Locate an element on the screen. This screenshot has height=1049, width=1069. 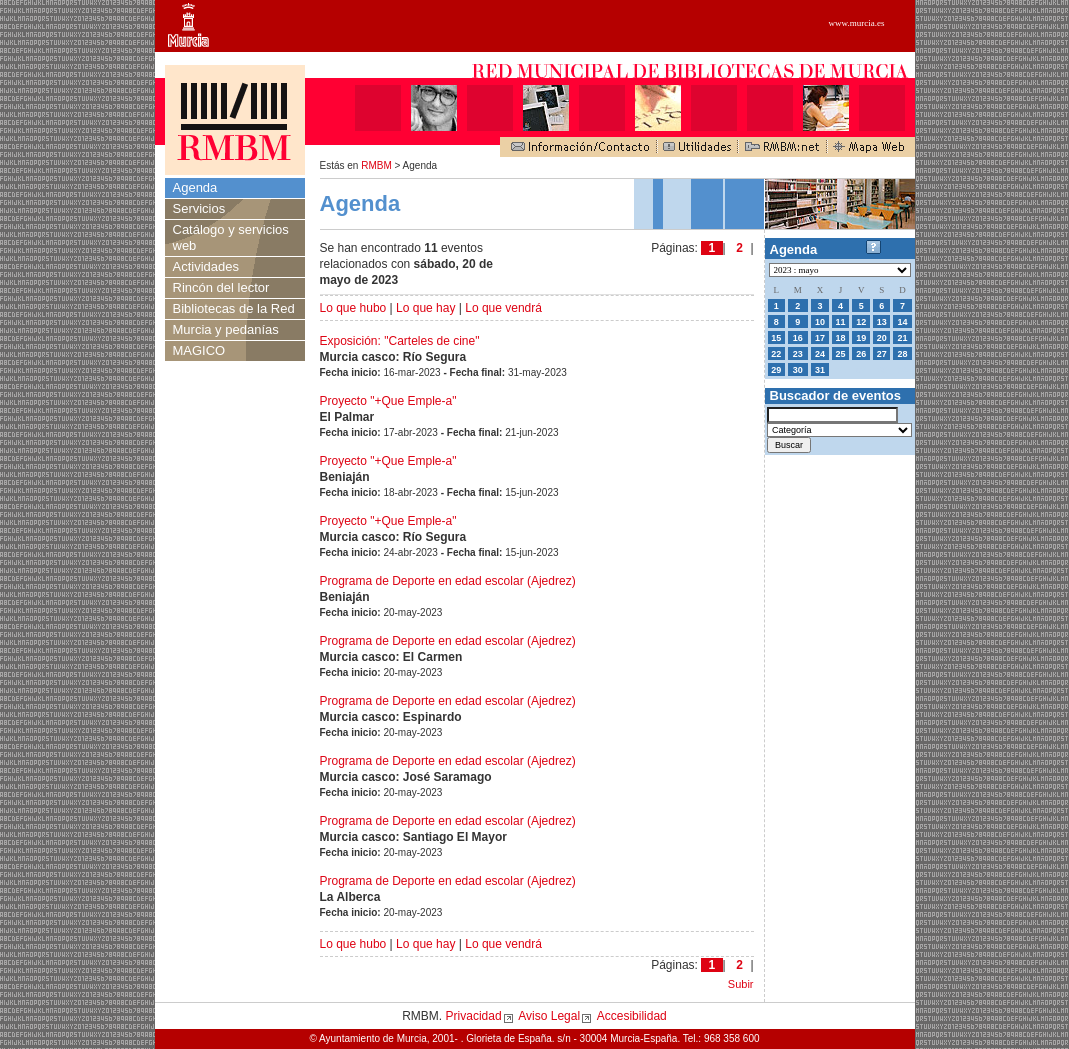
Proyecto "+Que Emple-a" is located at coordinates (388, 401).